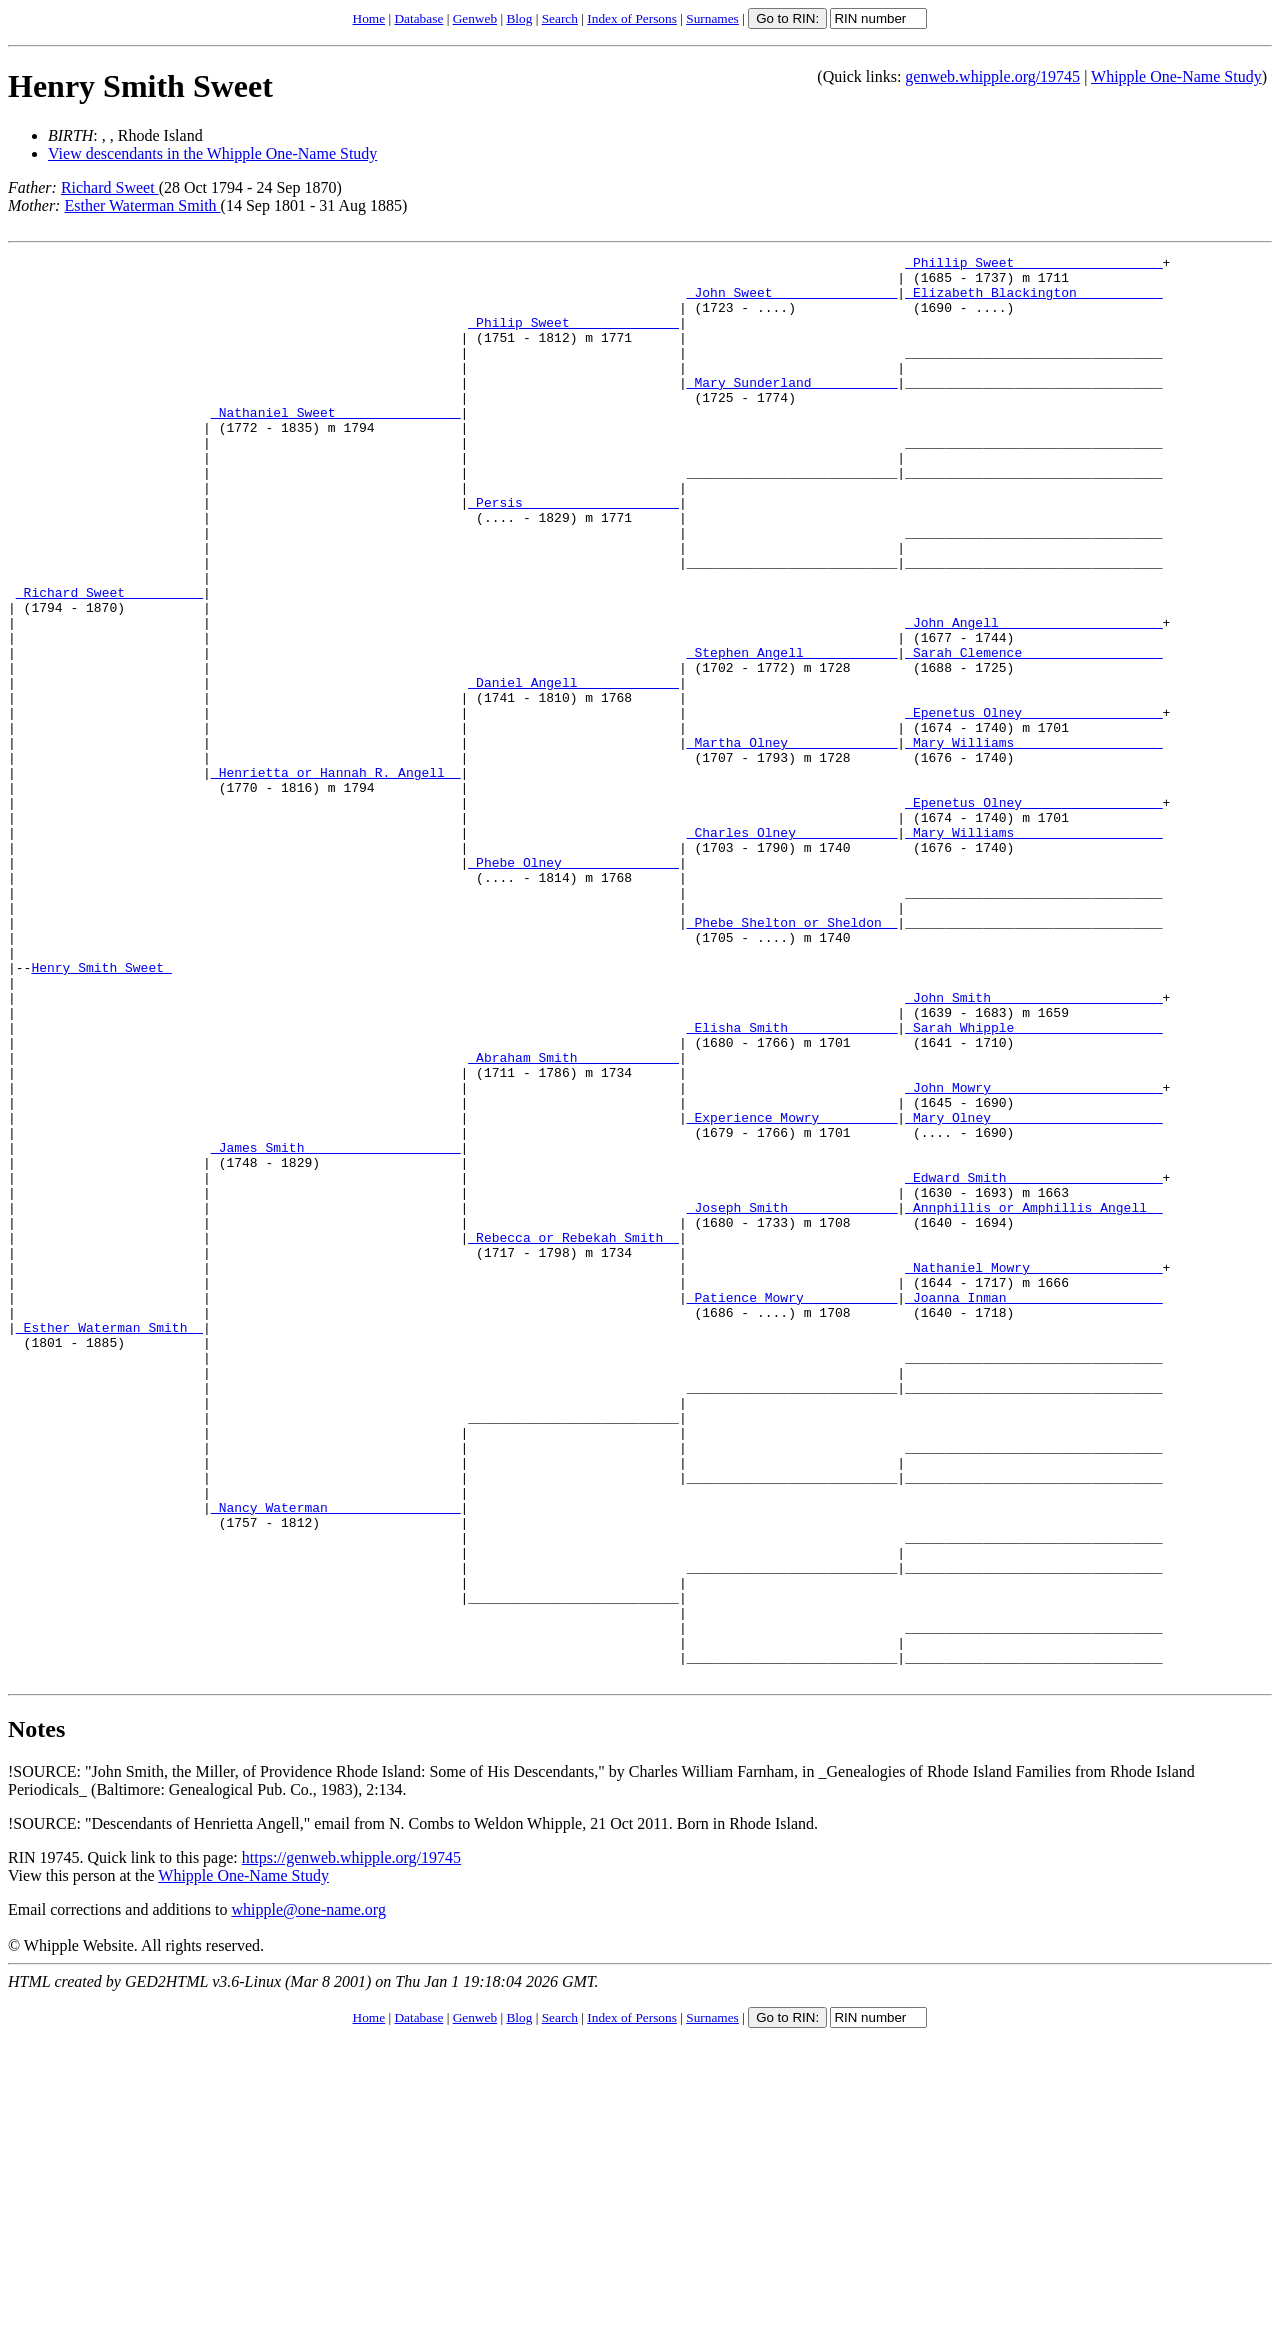 The height and width of the screenshot is (2329, 1280). What do you see at coordinates (573, 985) in the screenshot?
I see `_Phebe Olney ______________` at bounding box center [573, 985].